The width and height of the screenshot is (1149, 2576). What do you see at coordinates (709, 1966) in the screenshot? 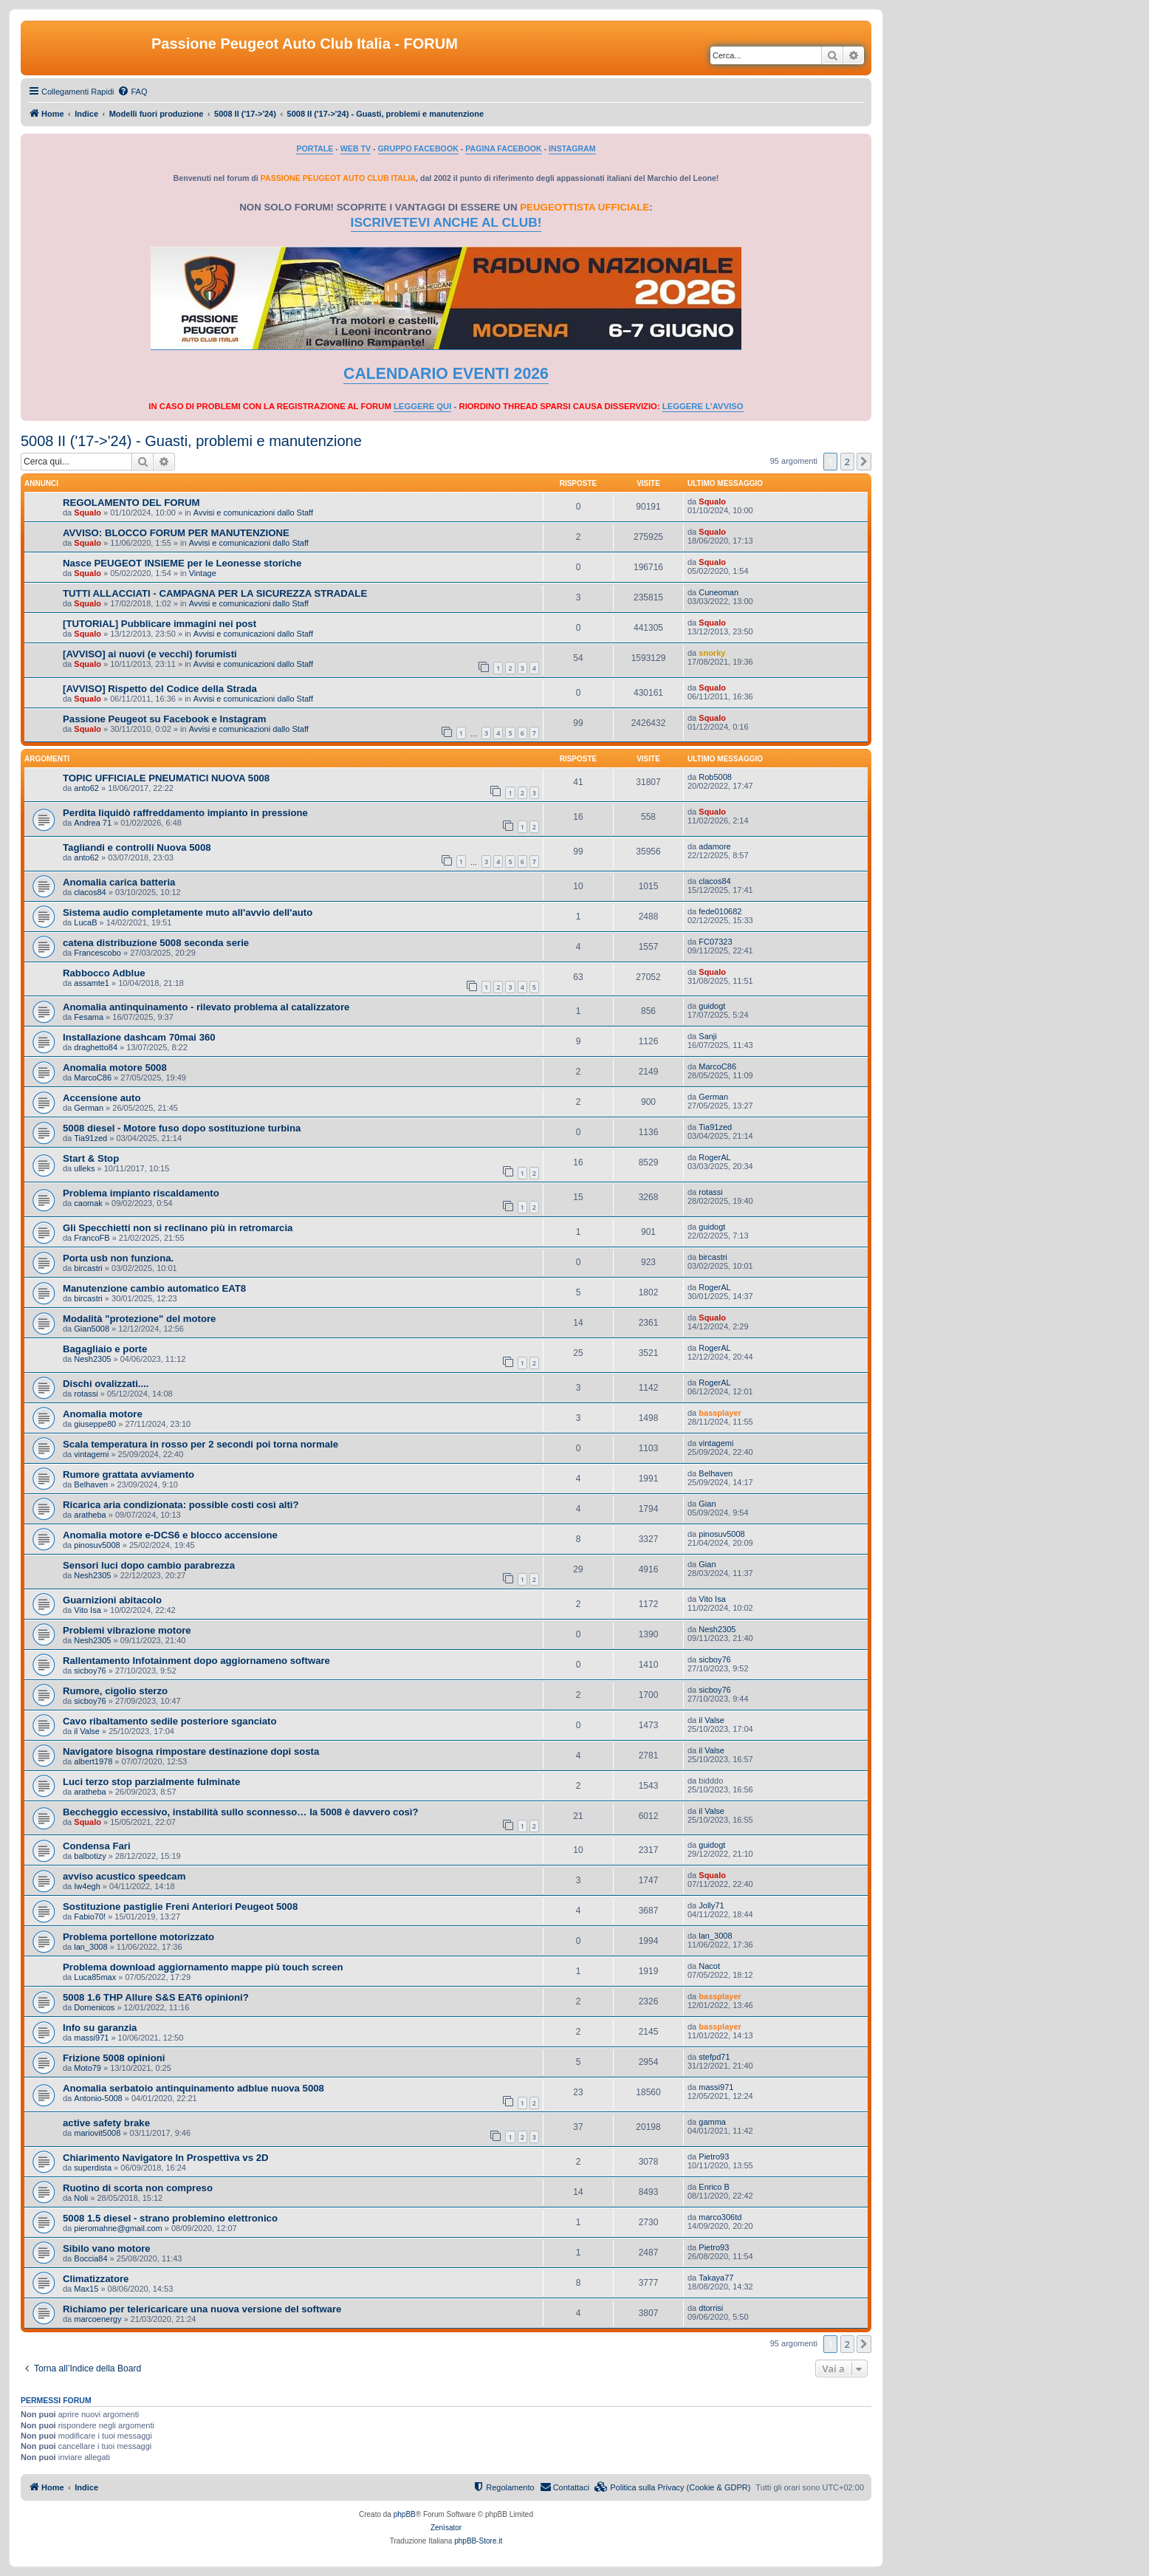
I see `Nacot` at bounding box center [709, 1966].